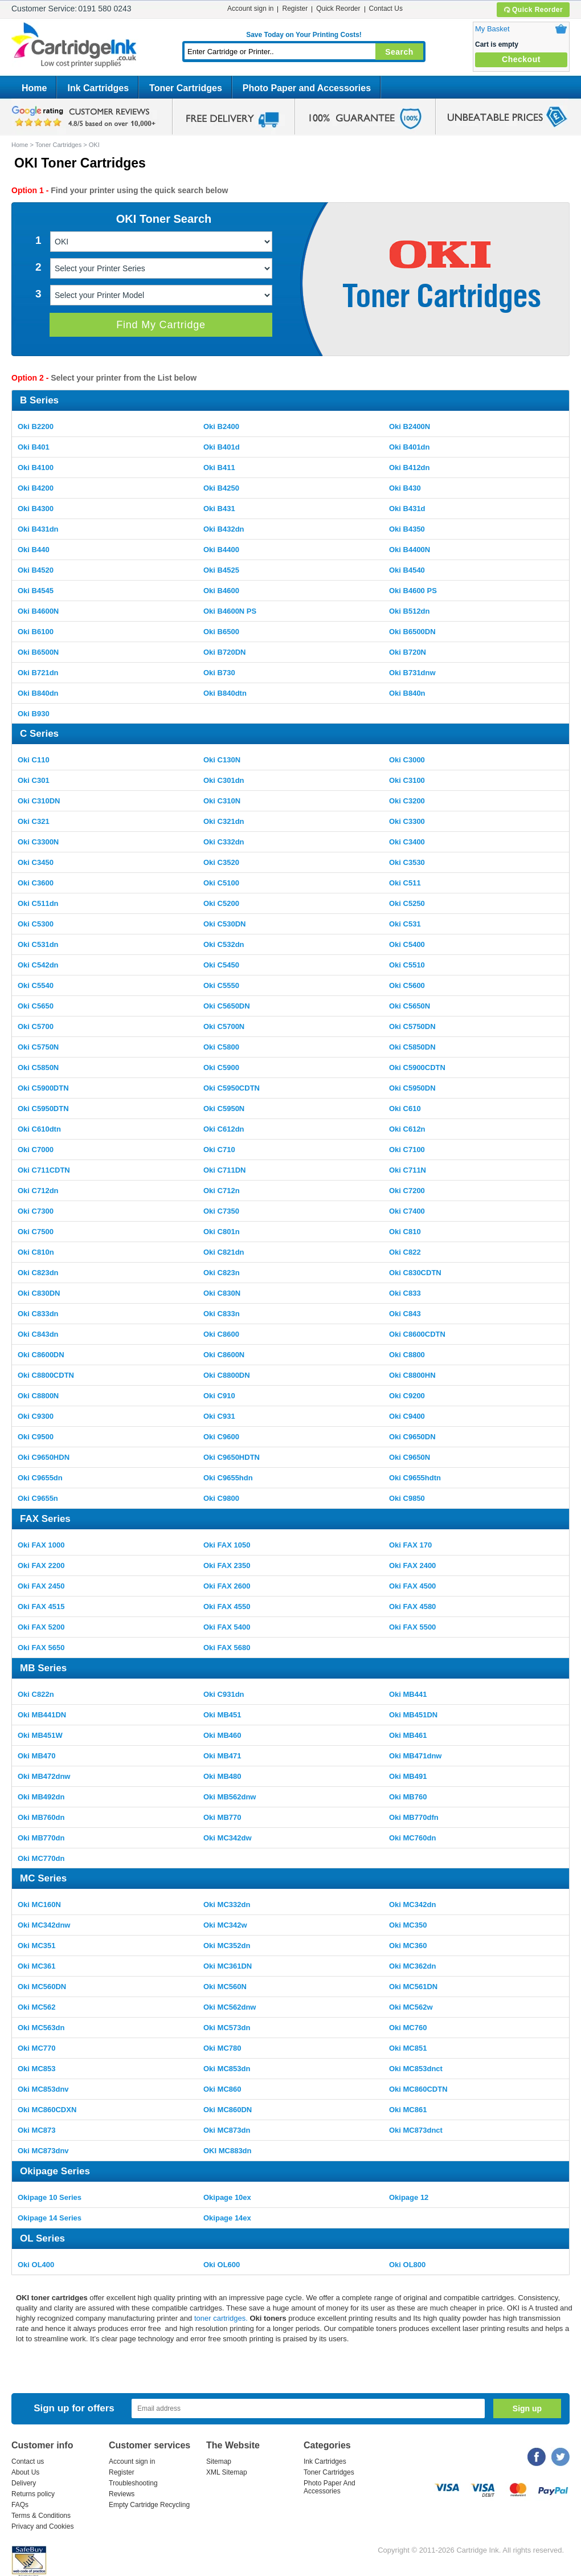  What do you see at coordinates (329, 2487) in the screenshot?
I see `Photo Paper And Accessories` at bounding box center [329, 2487].